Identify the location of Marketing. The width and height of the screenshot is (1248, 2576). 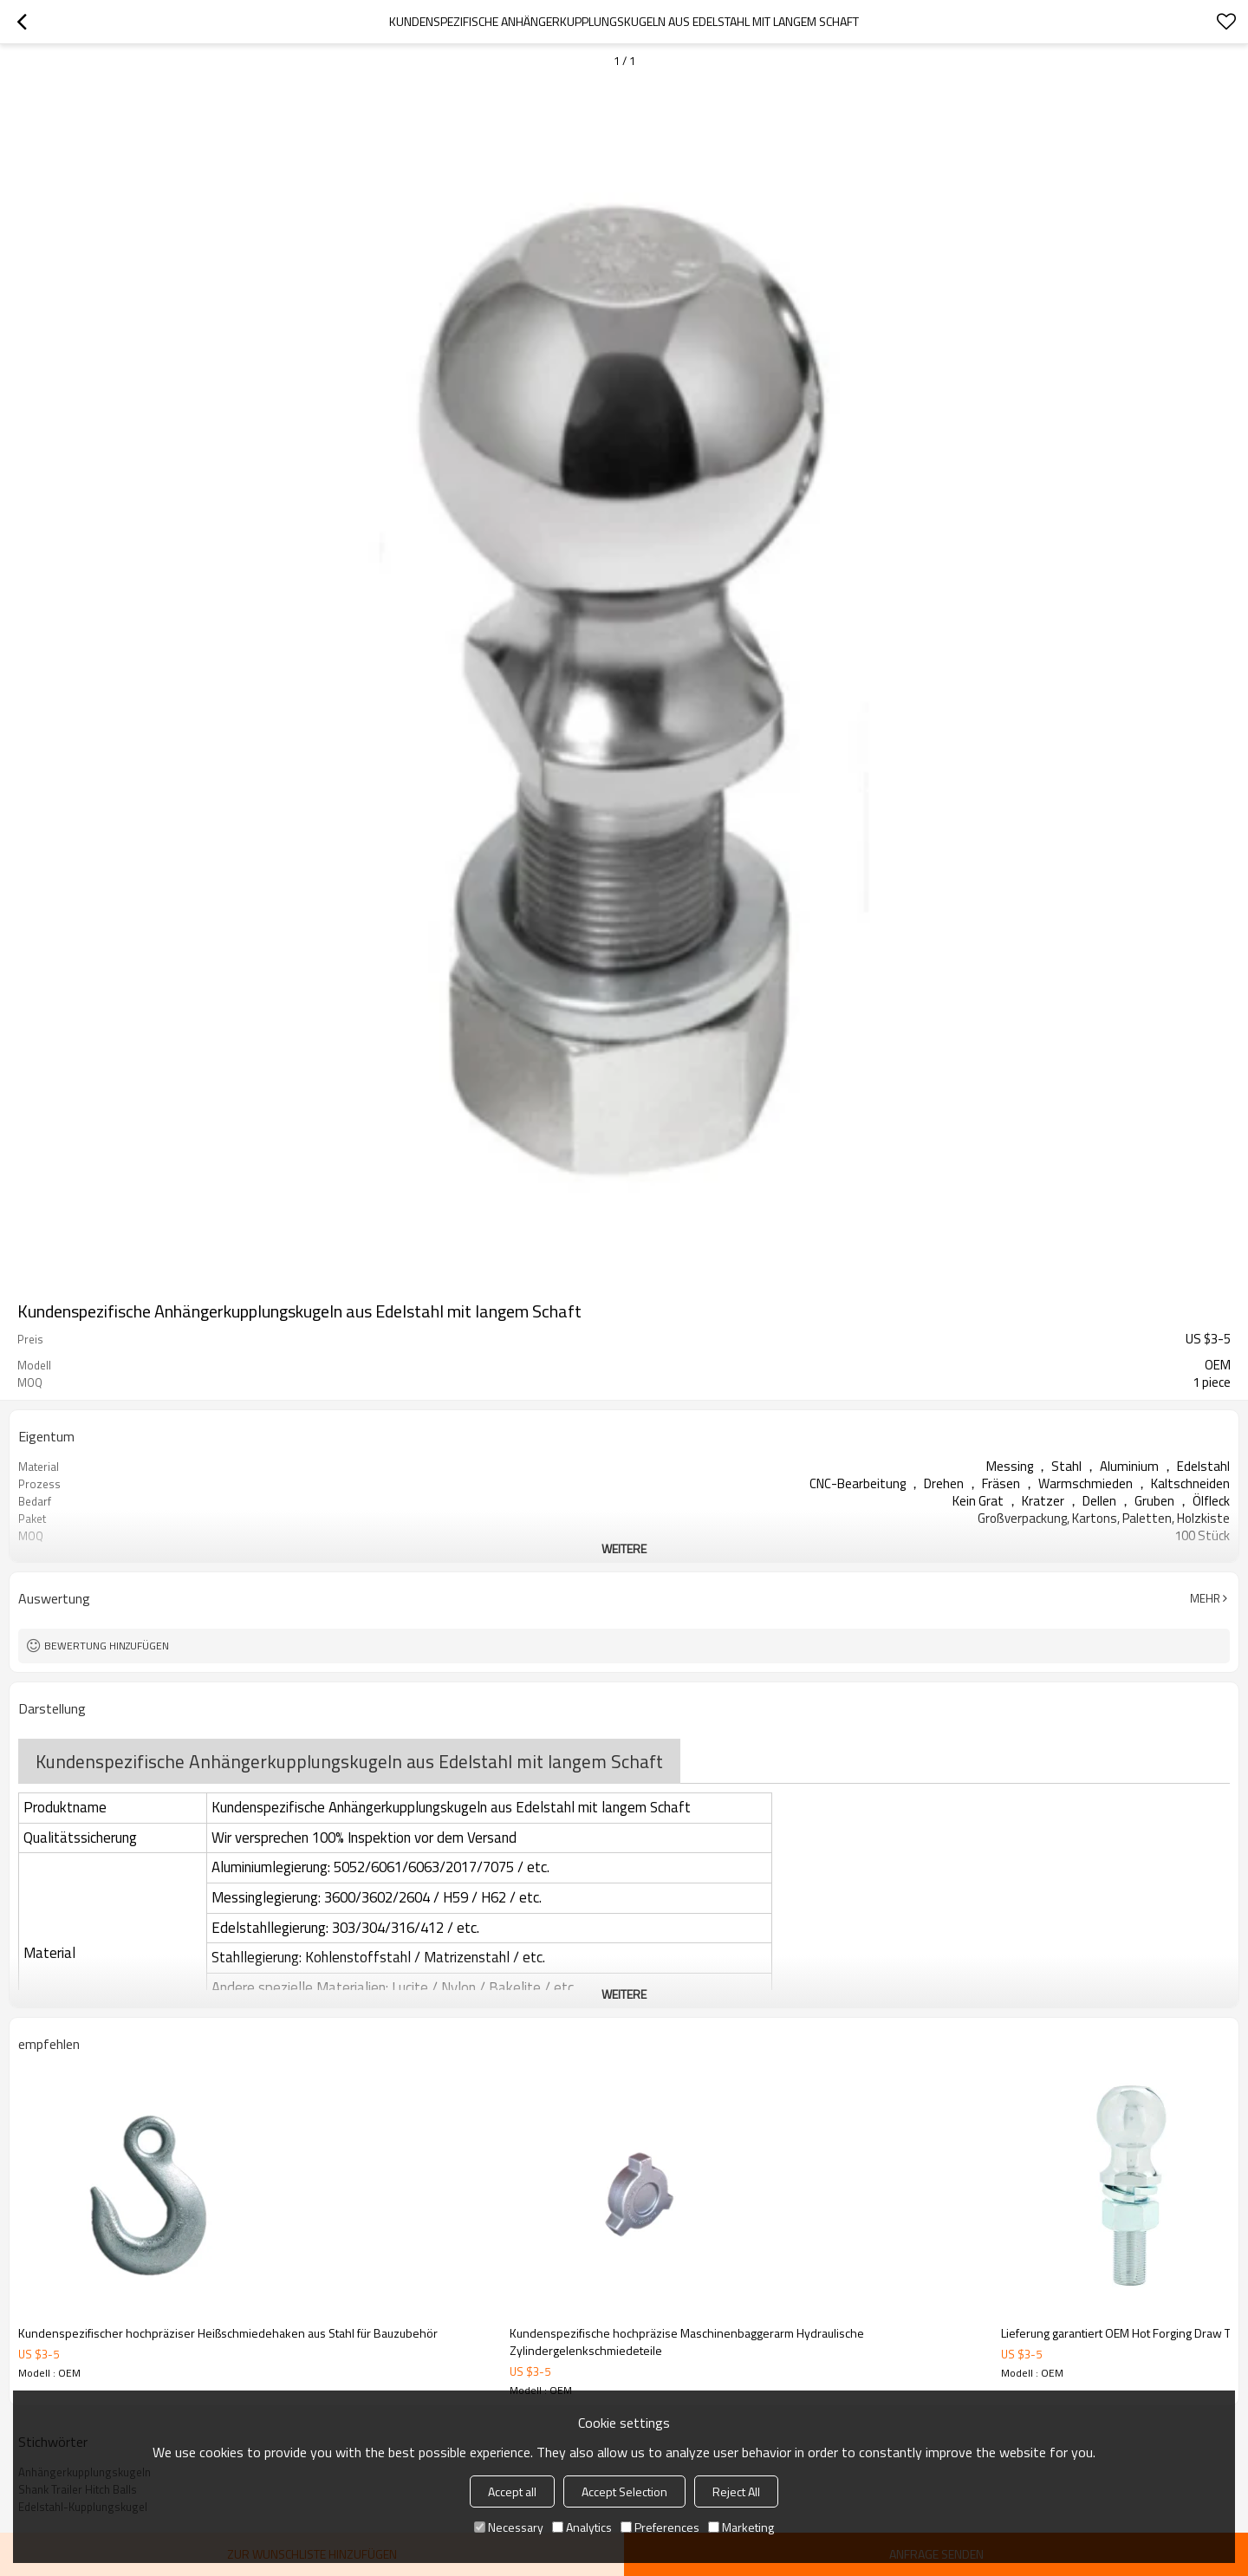
(741, 2527).